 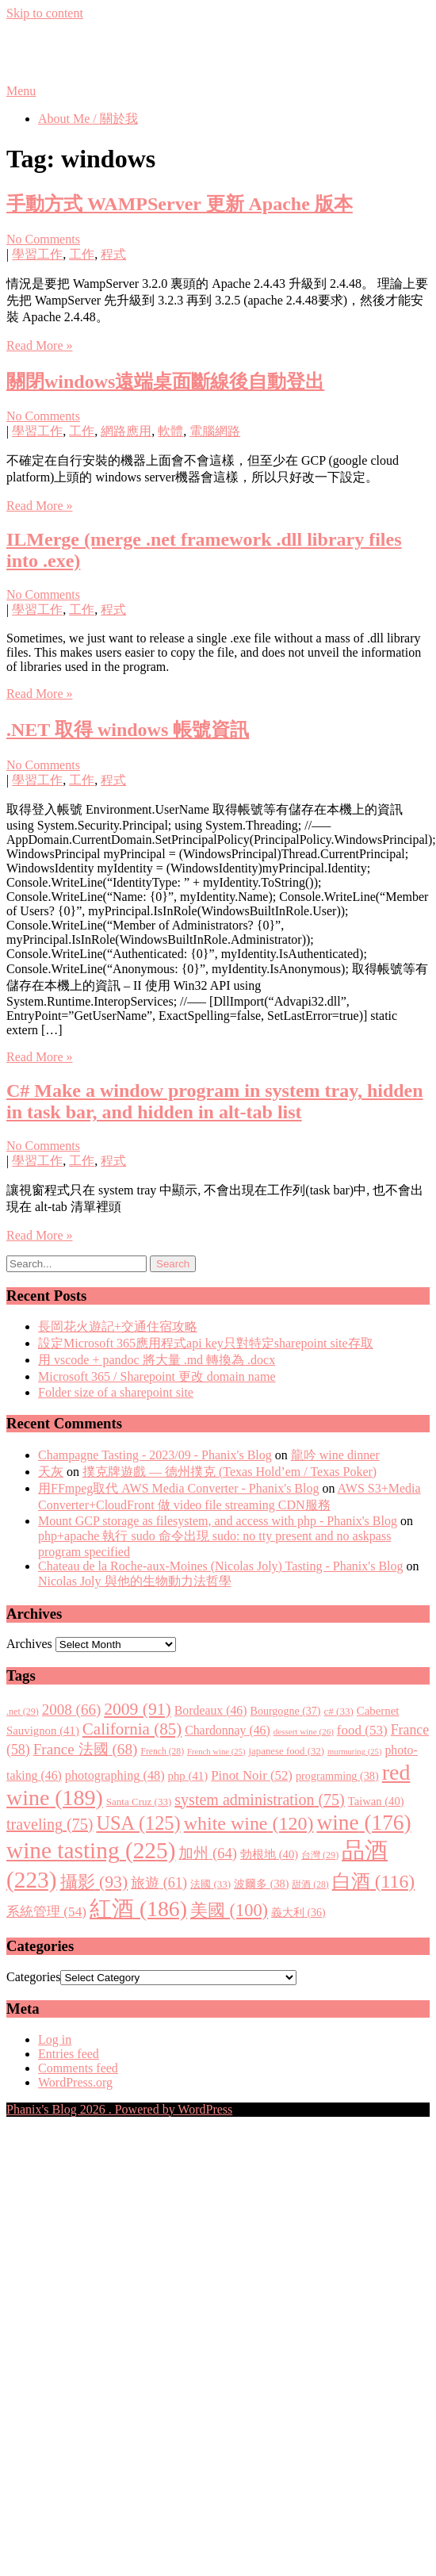 What do you see at coordinates (119, 2109) in the screenshot?
I see `Phanix's Blog 2026 . Powered by WordPress` at bounding box center [119, 2109].